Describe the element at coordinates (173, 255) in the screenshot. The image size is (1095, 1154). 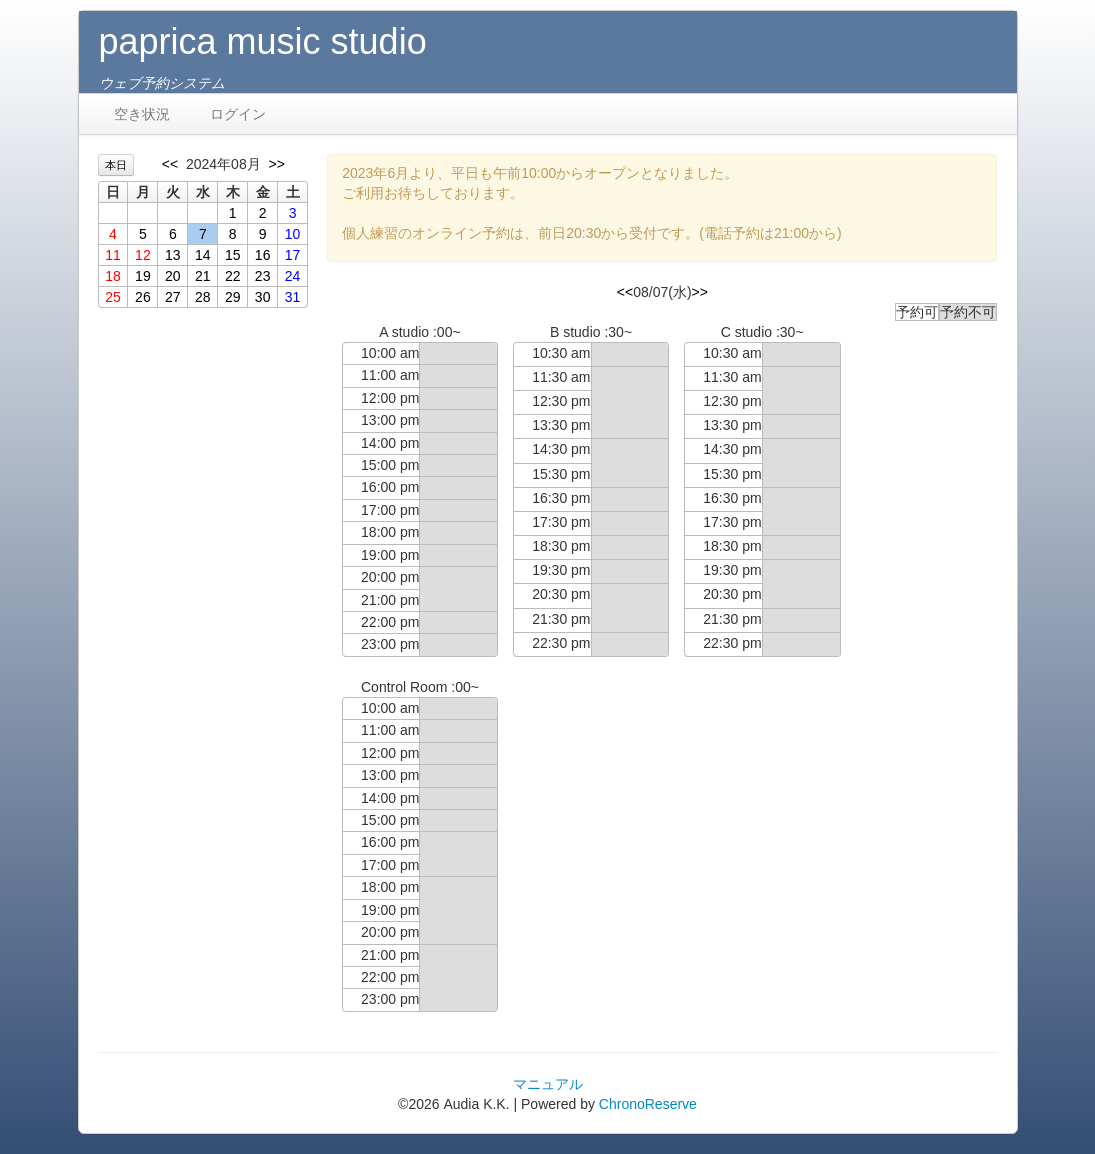
I see `13` at that location.